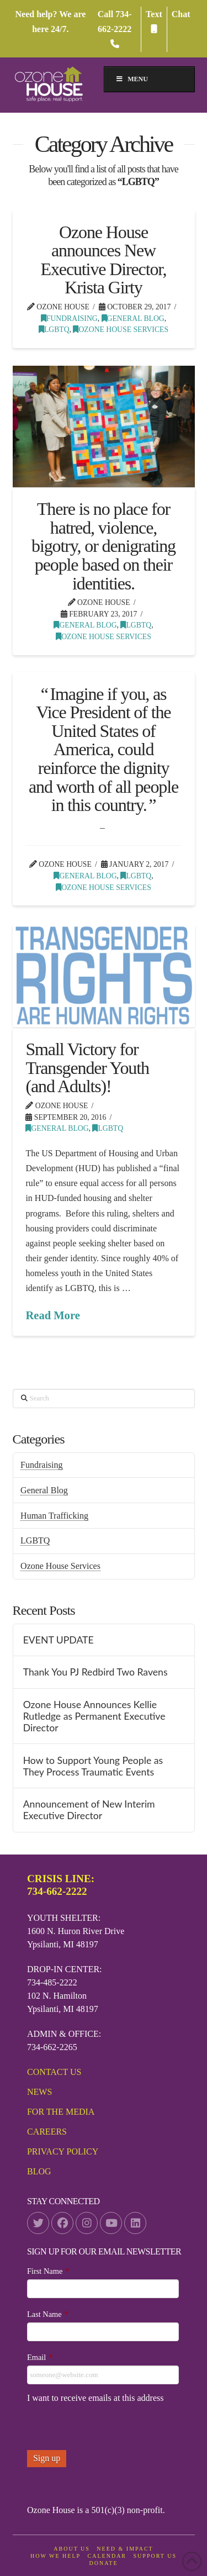 This screenshot has height=2576, width=207. Describe the element at coordinates (60, 2111) in the screenshot. I see `For the media` at that location.